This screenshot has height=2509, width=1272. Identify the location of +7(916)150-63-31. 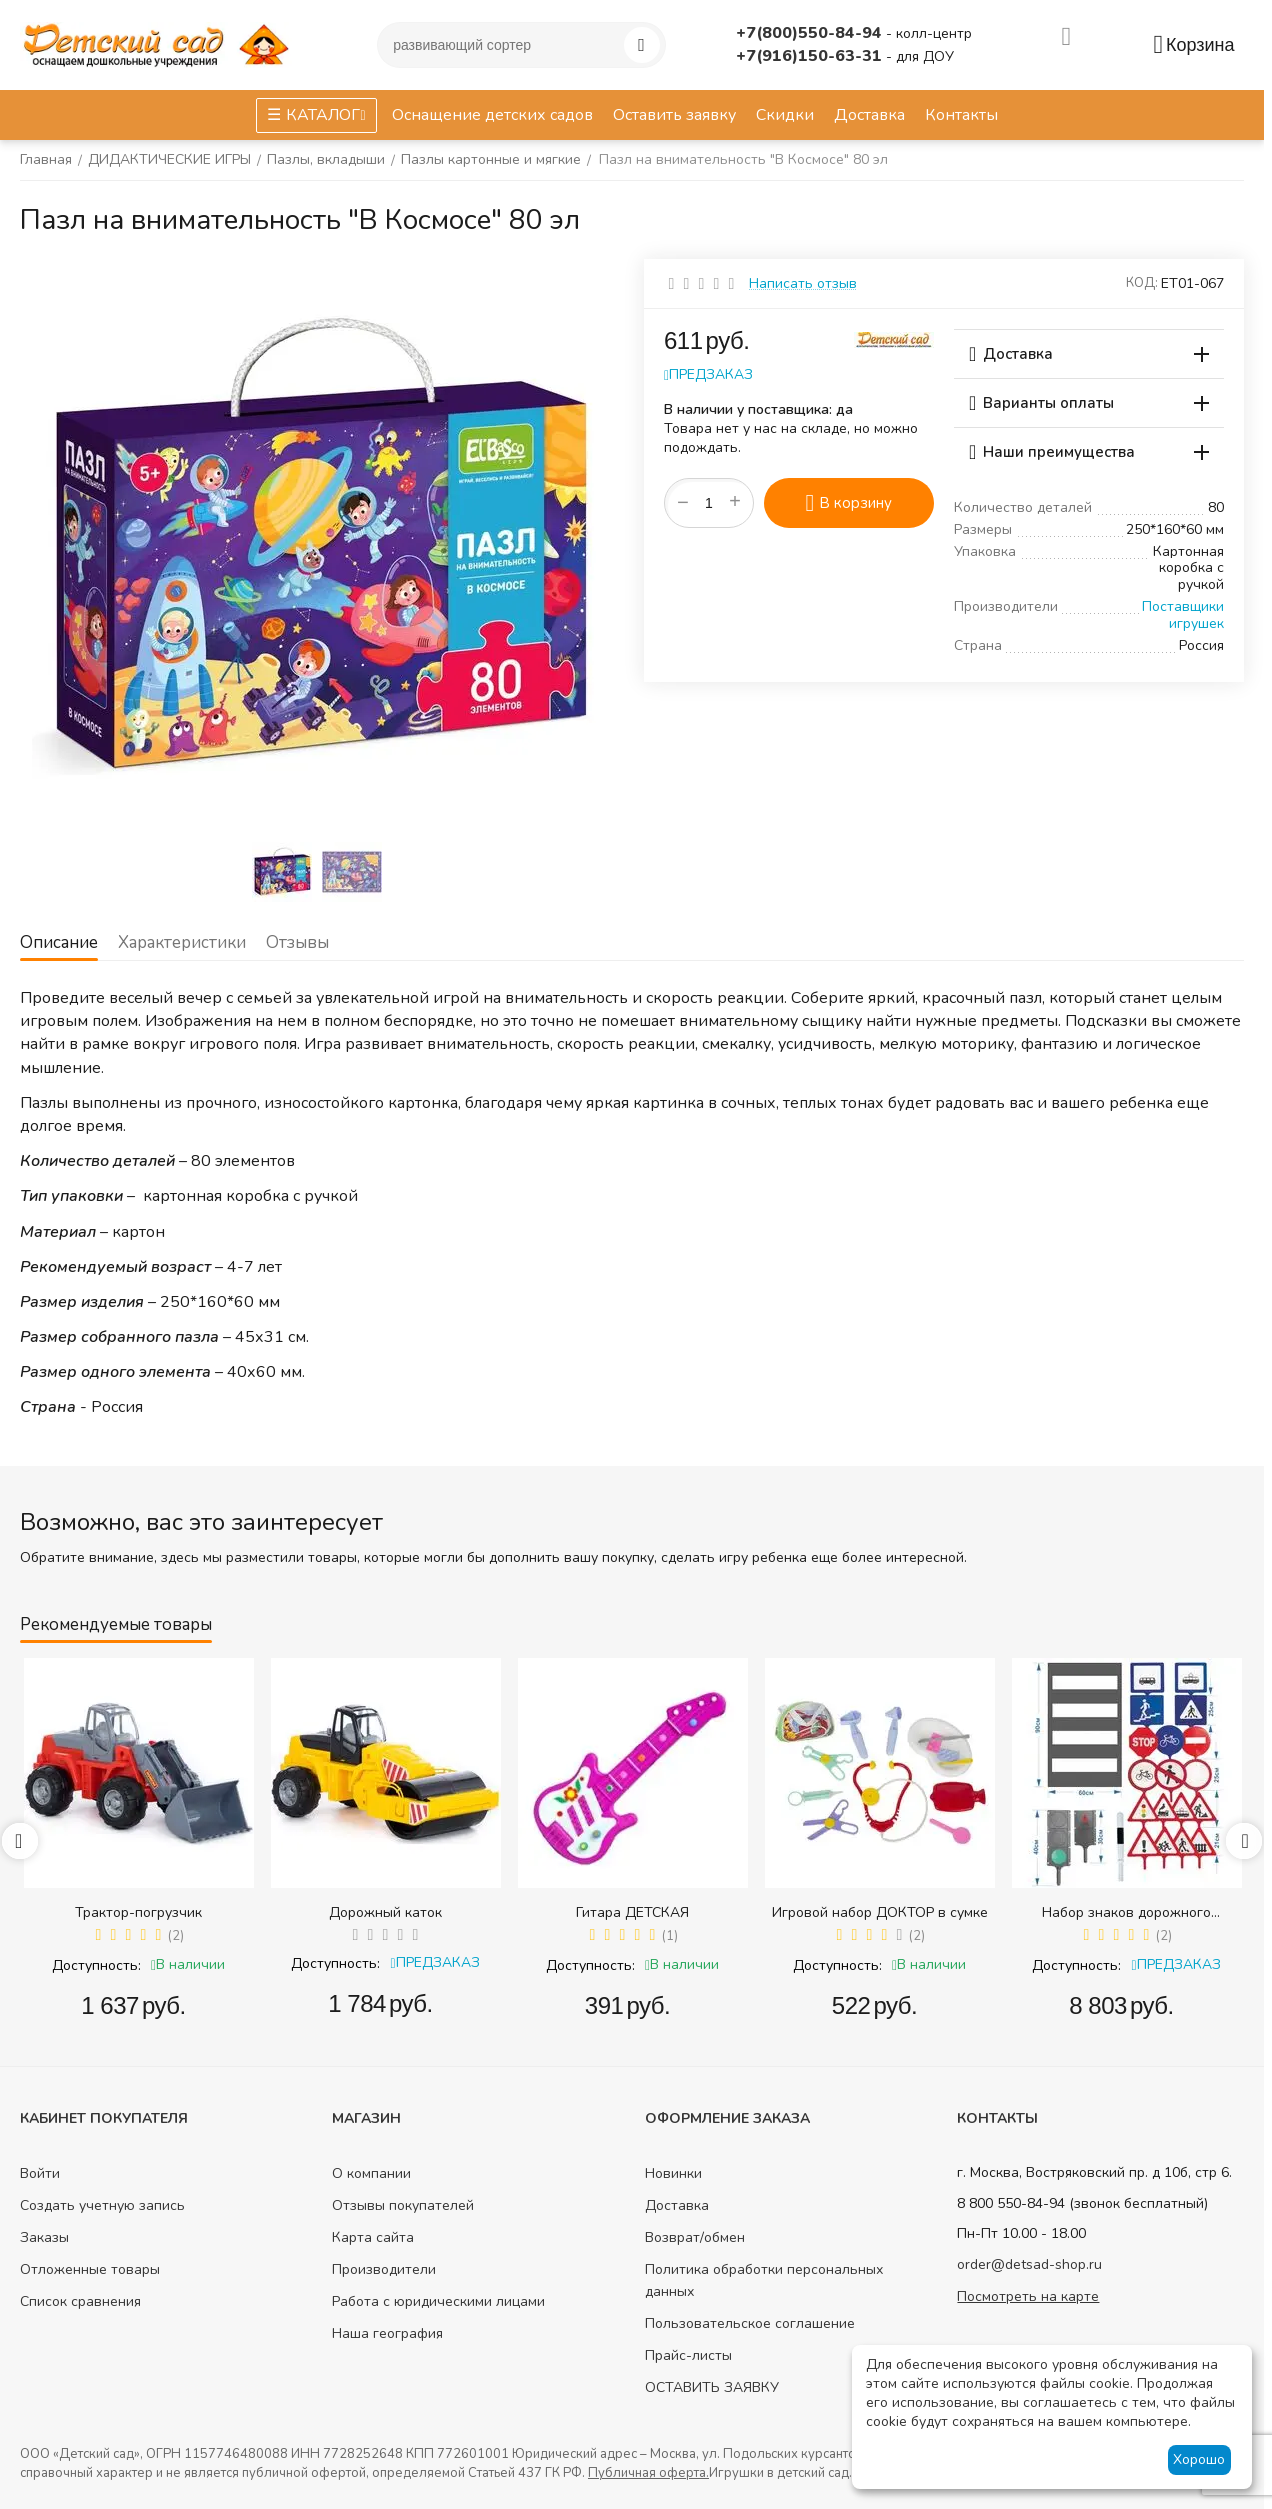
(811, 56).